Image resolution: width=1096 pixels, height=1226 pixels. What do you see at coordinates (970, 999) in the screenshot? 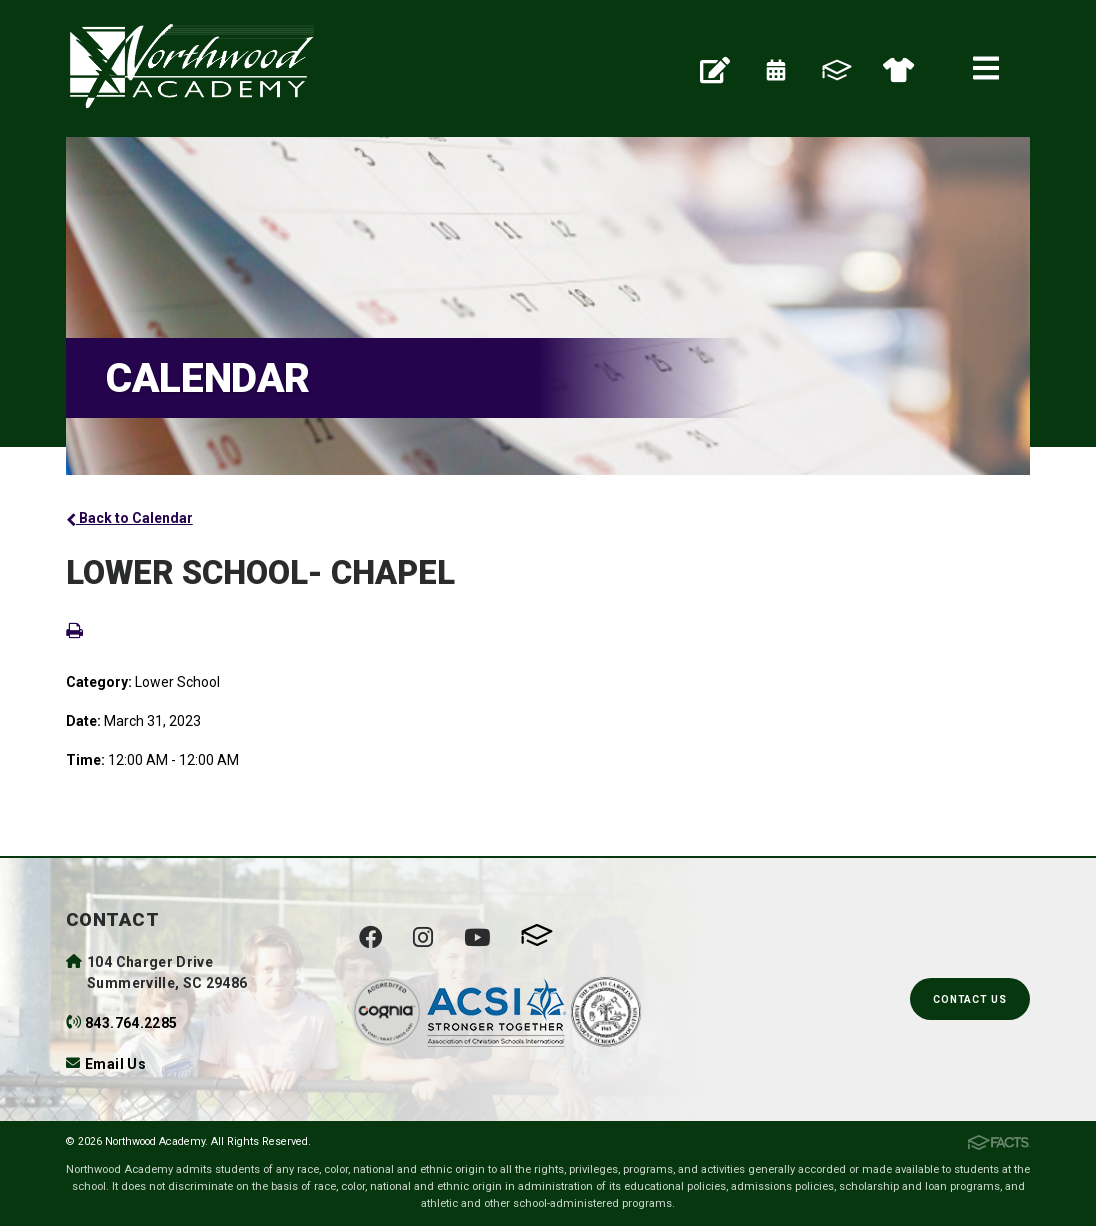
I see `Contact Us` at bounding box center [970, 999].